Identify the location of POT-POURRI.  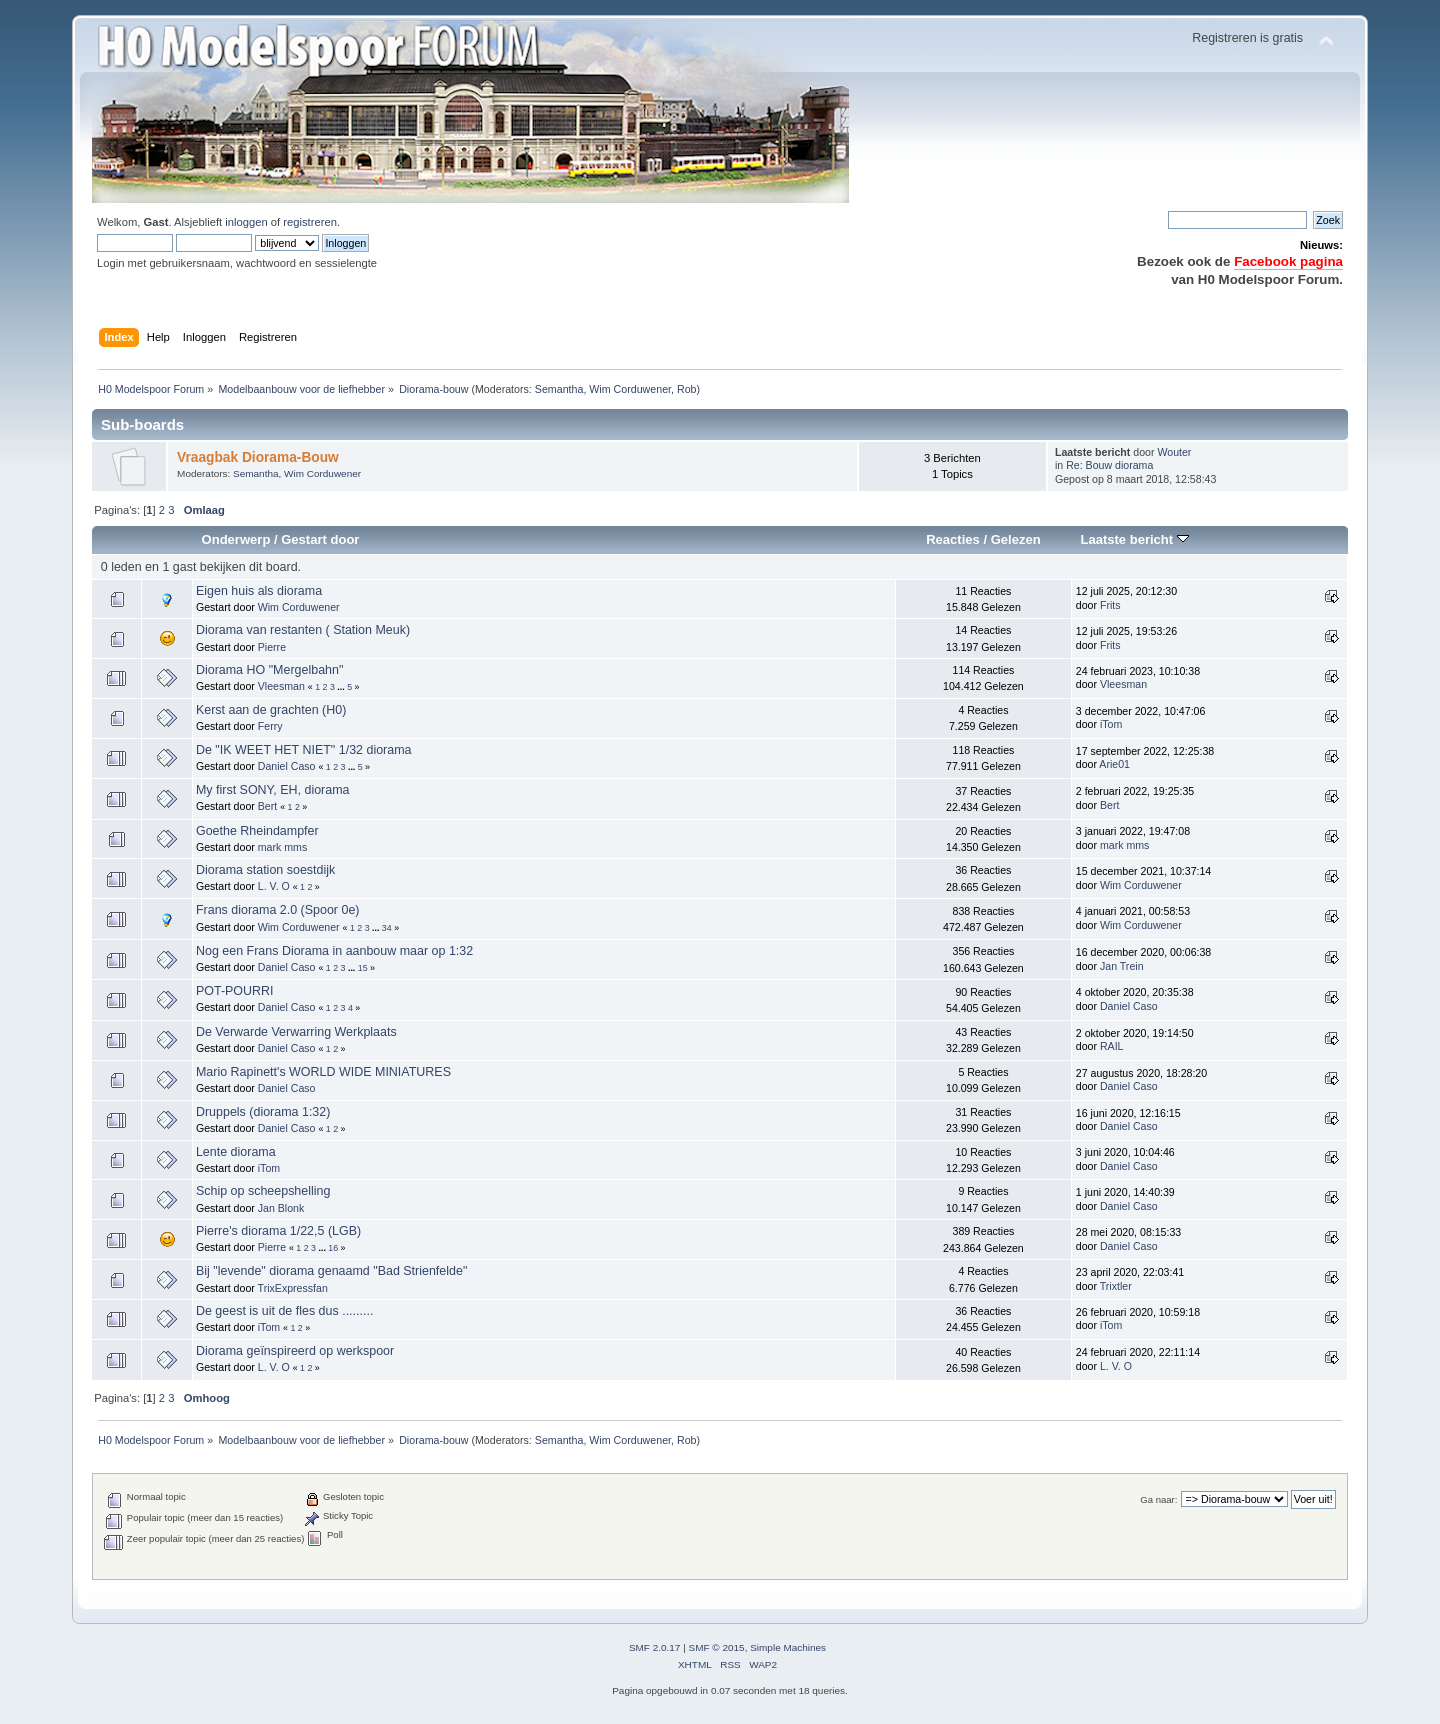
(235, 991).